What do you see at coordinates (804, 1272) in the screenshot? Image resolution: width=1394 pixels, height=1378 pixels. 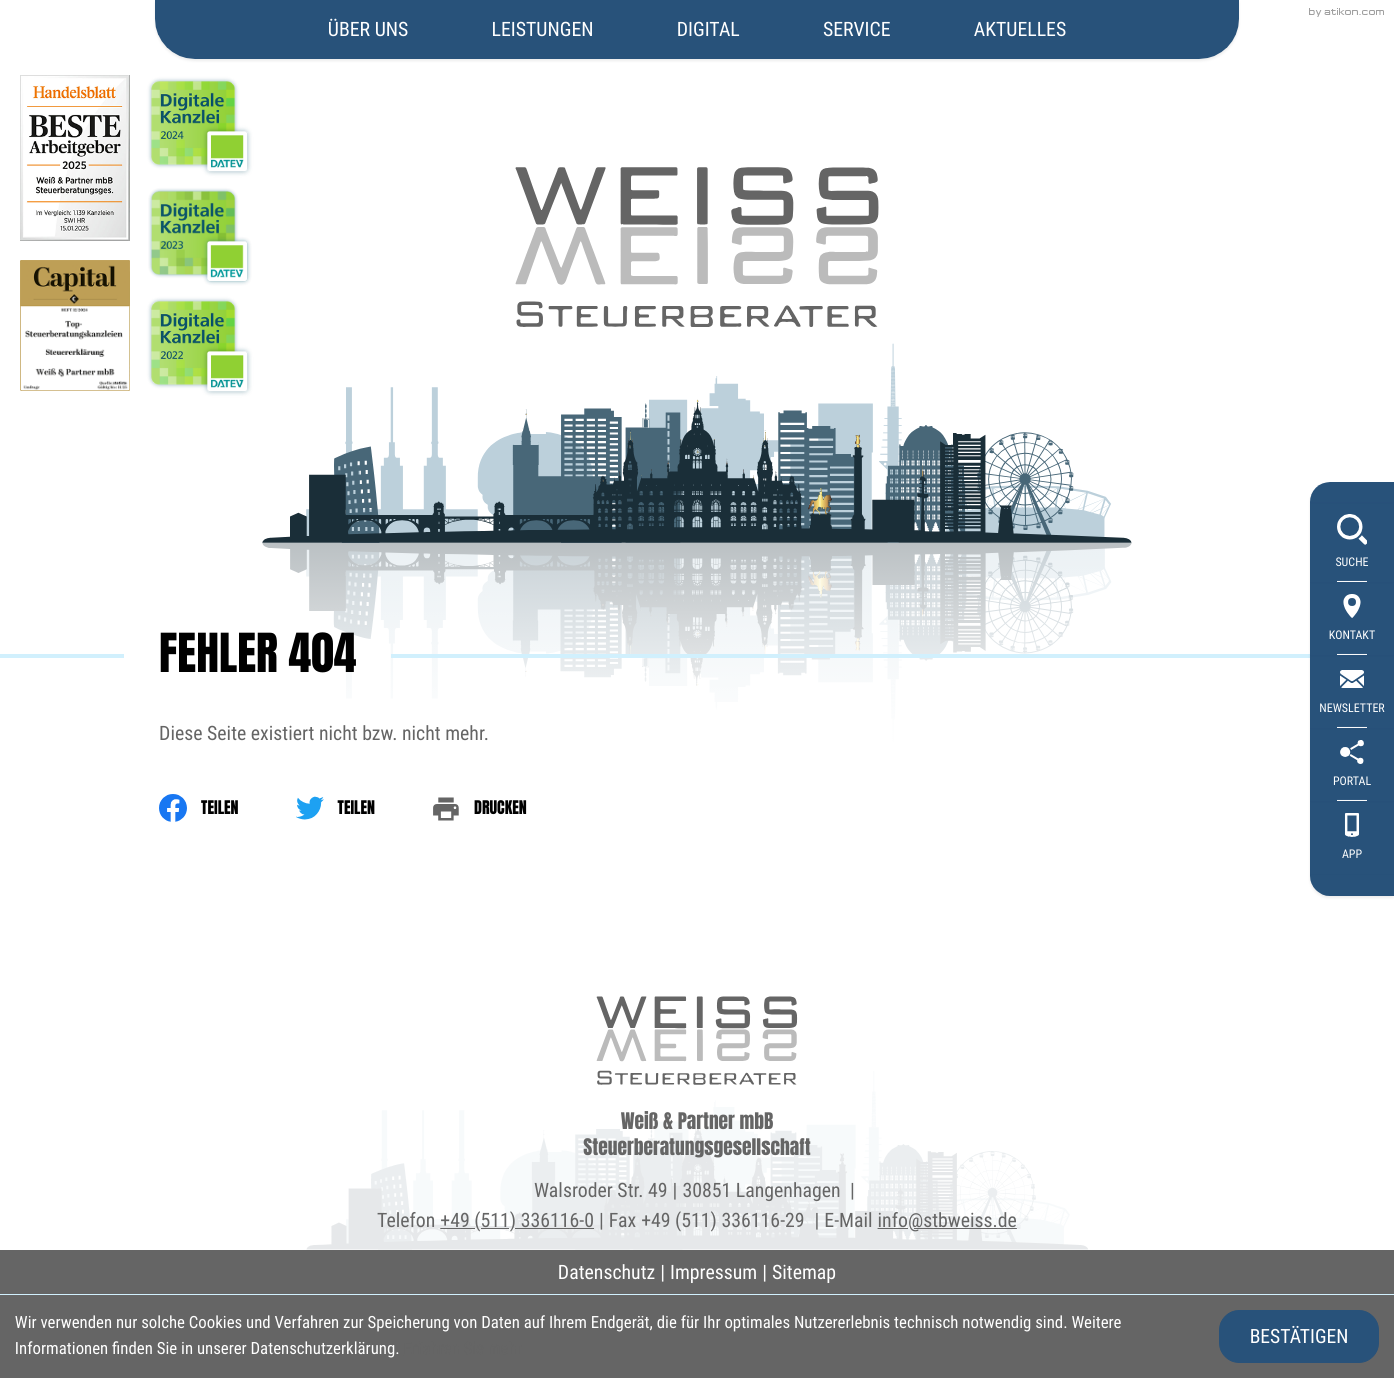 I see `Sitemap` at bounding box center [804, 1272].